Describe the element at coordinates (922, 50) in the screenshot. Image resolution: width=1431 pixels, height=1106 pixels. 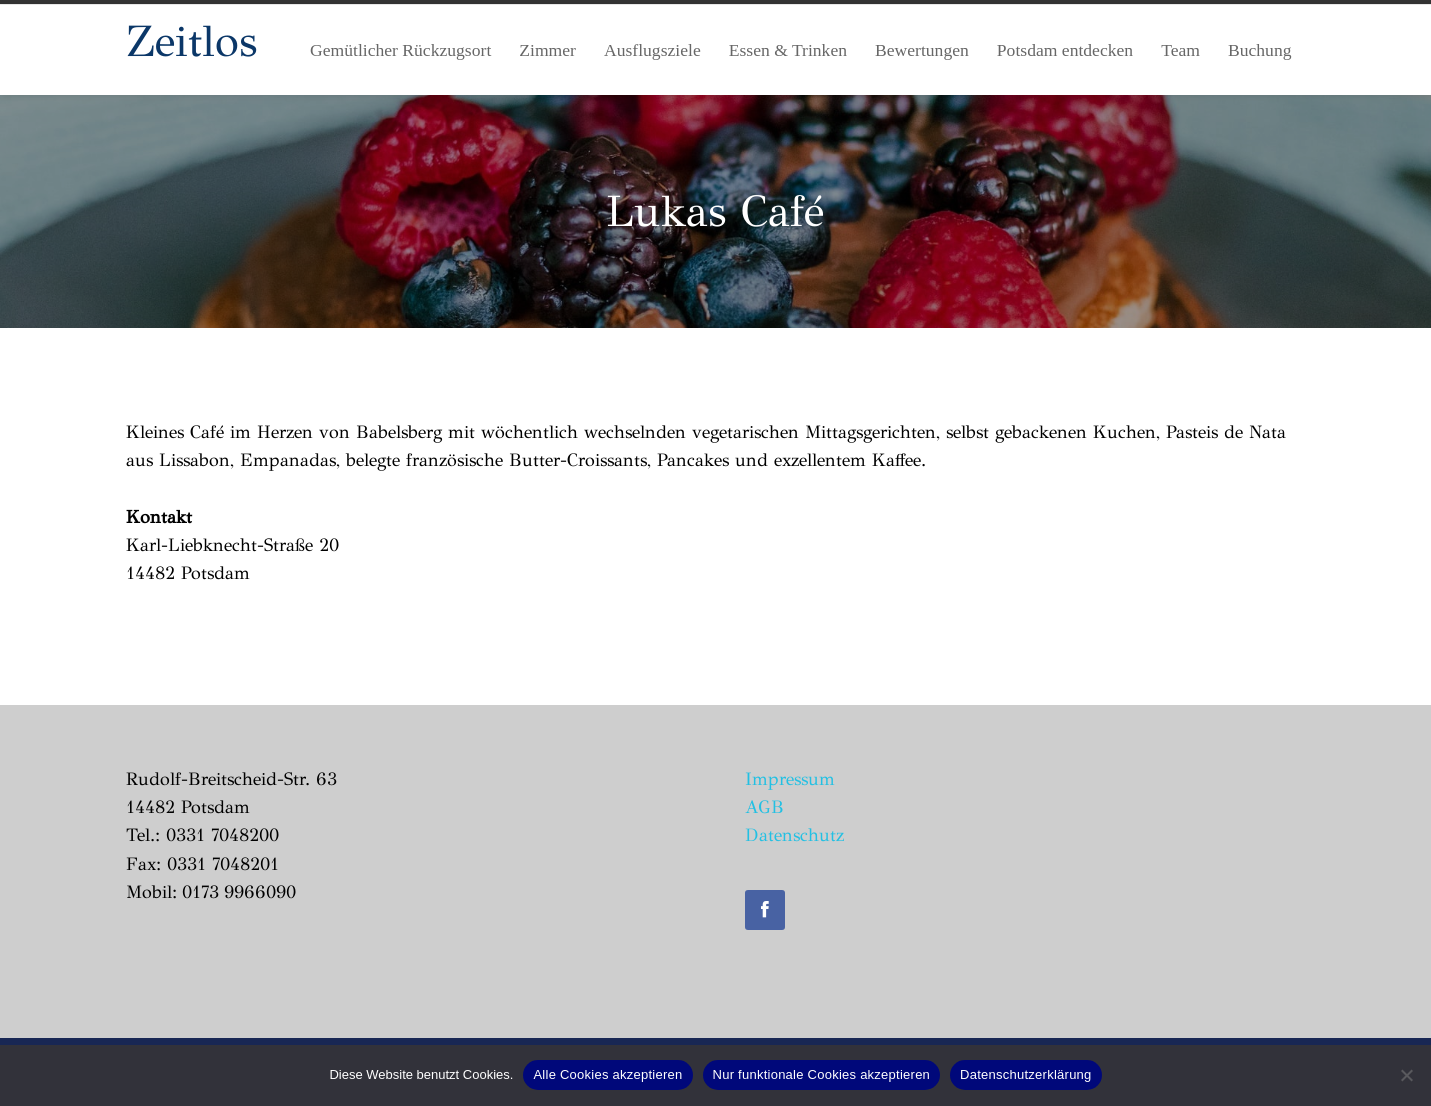
I see `Bewertungen` at that location.